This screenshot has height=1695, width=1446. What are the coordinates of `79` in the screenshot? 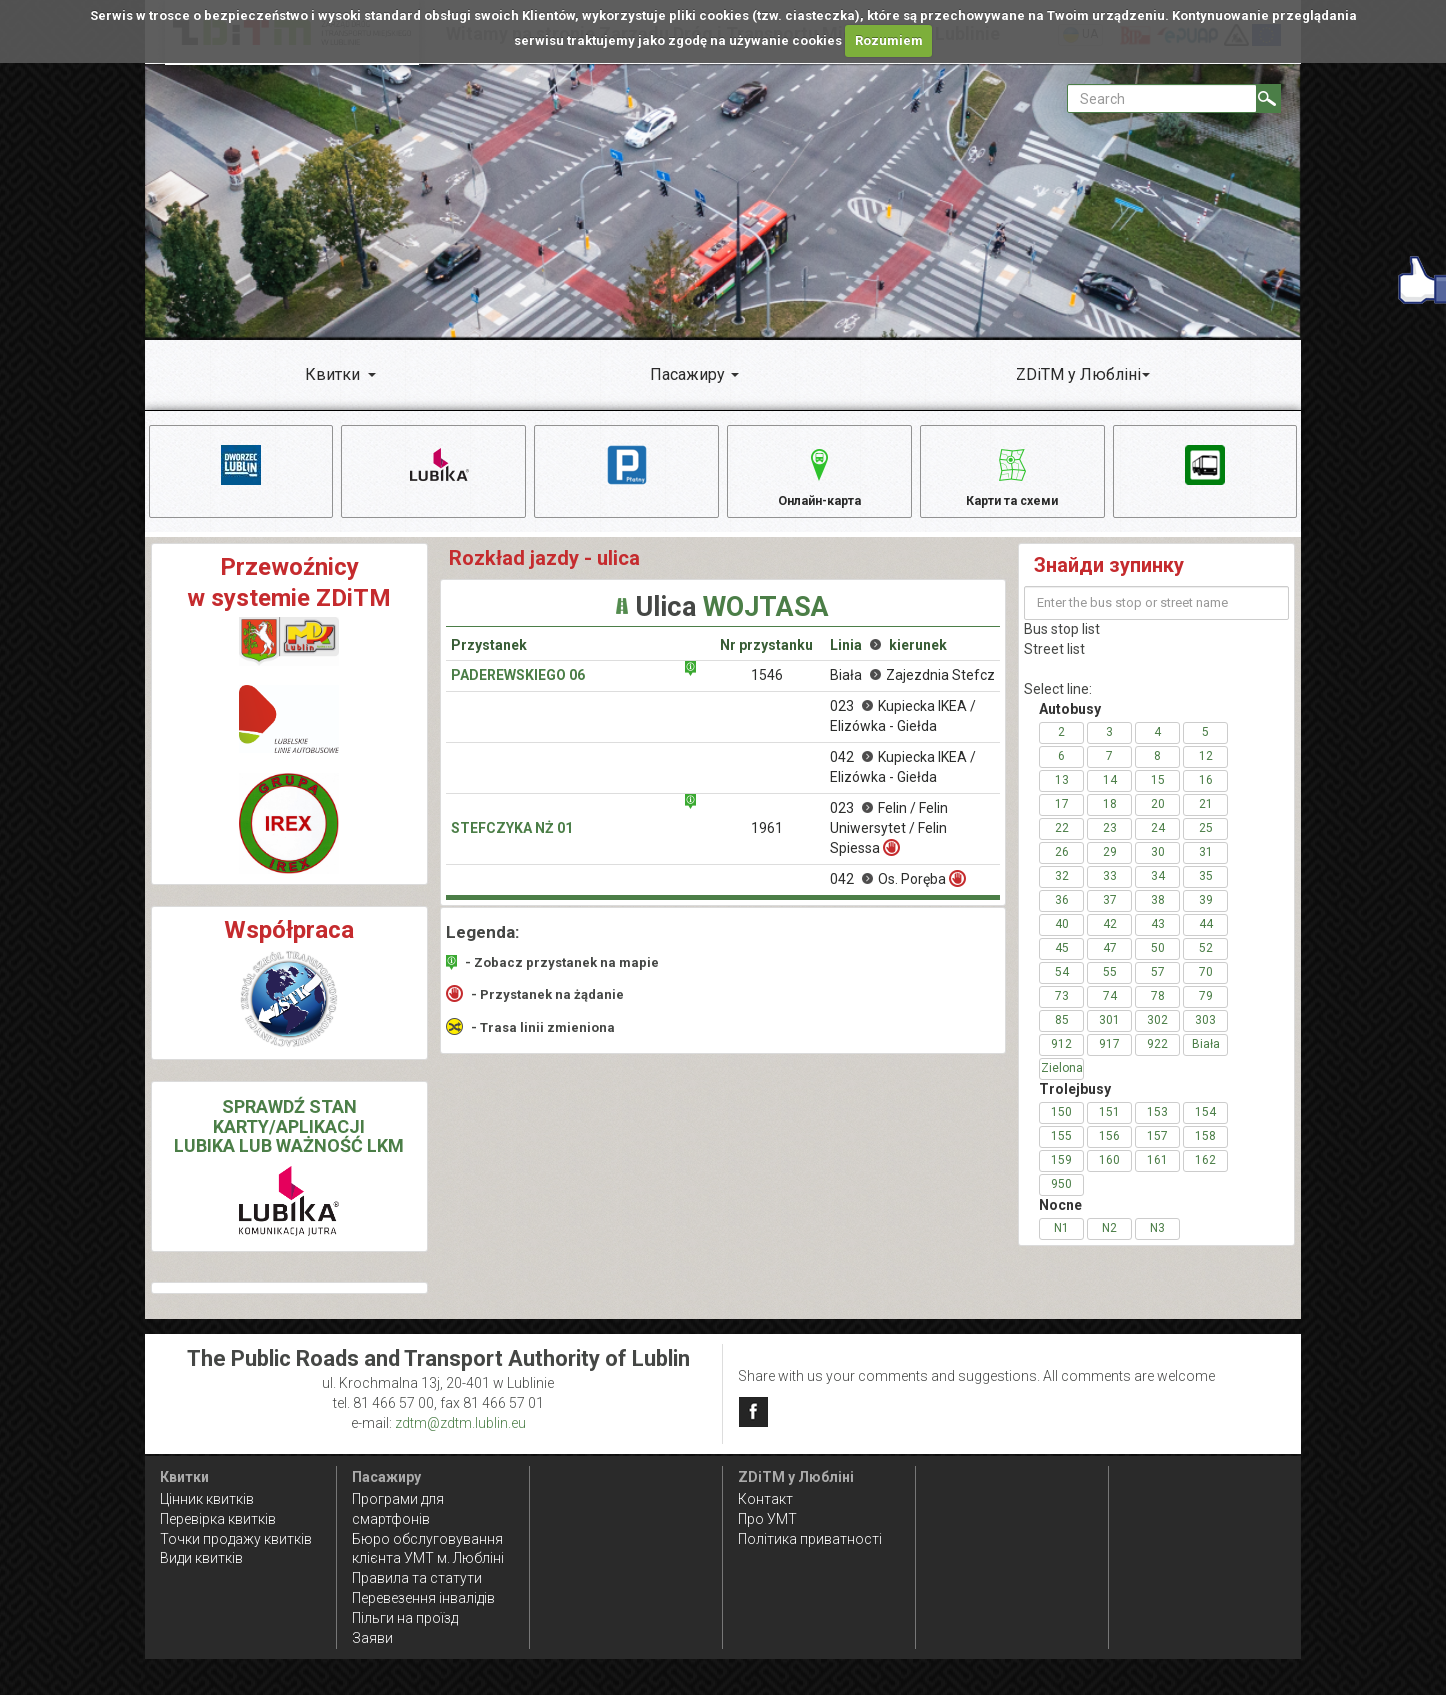 It's located at (1206, 1010).